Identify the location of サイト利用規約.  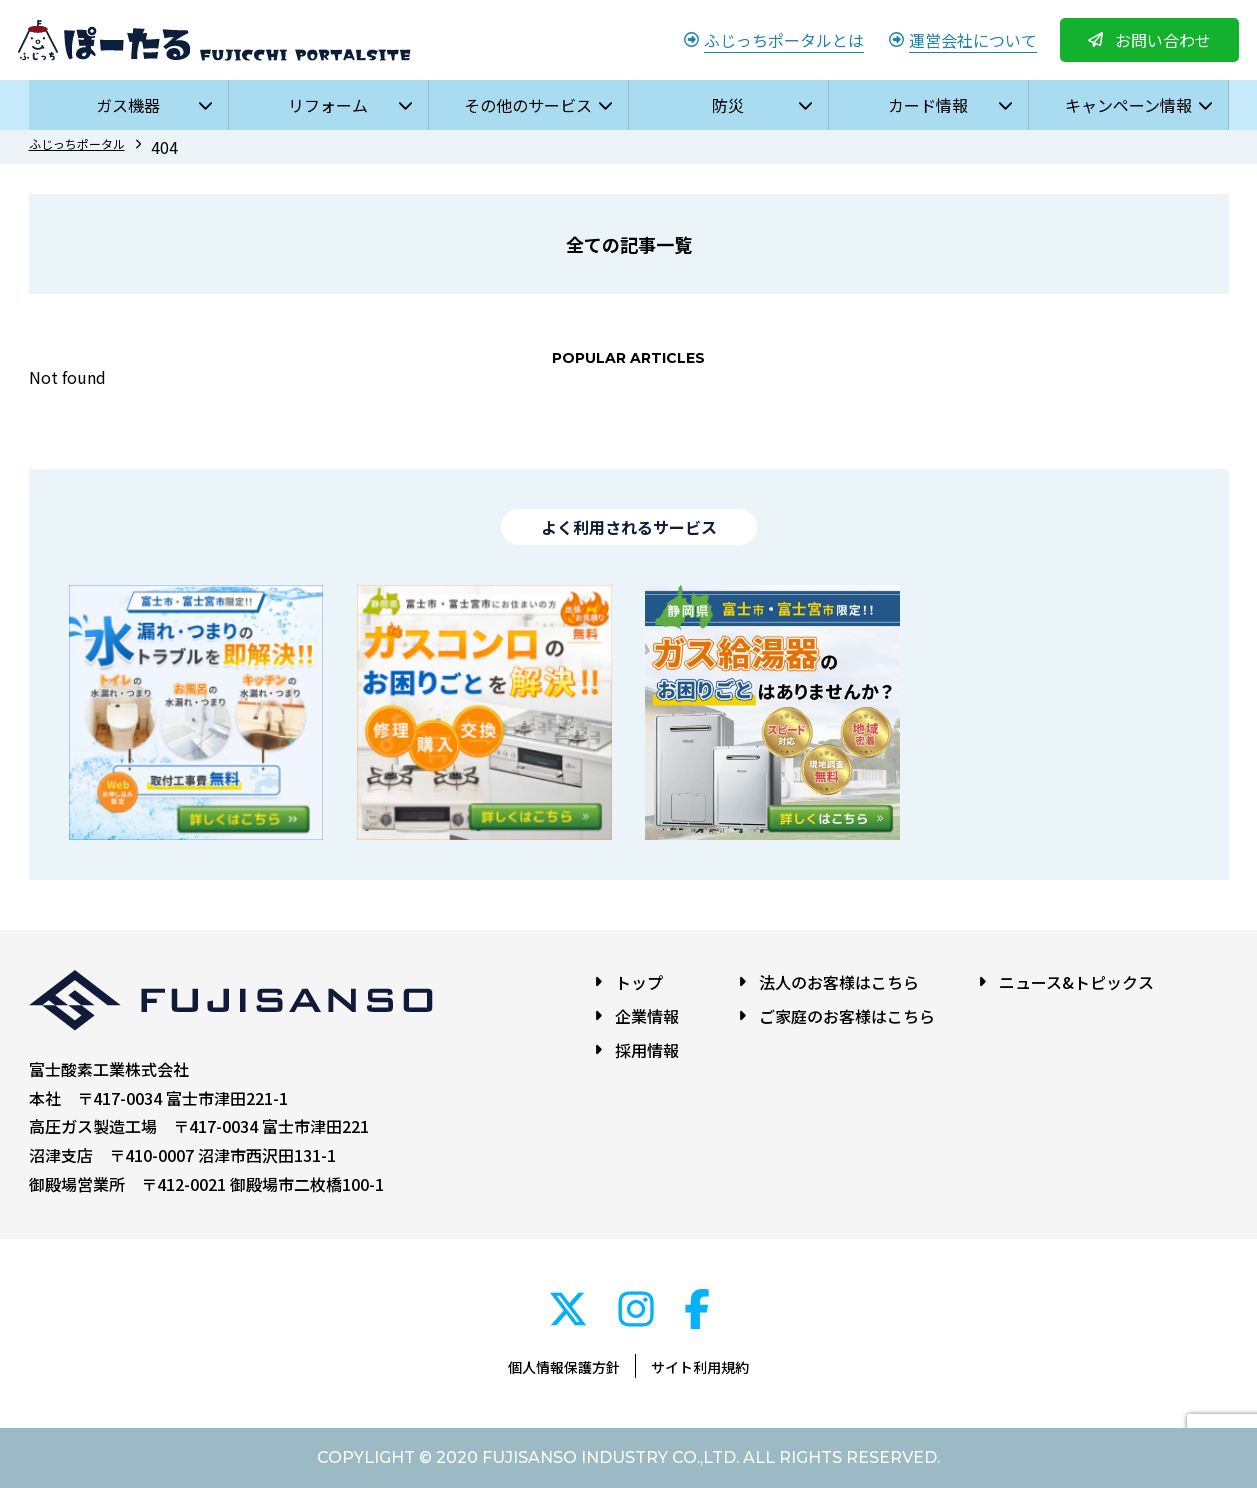
(700, 1367).